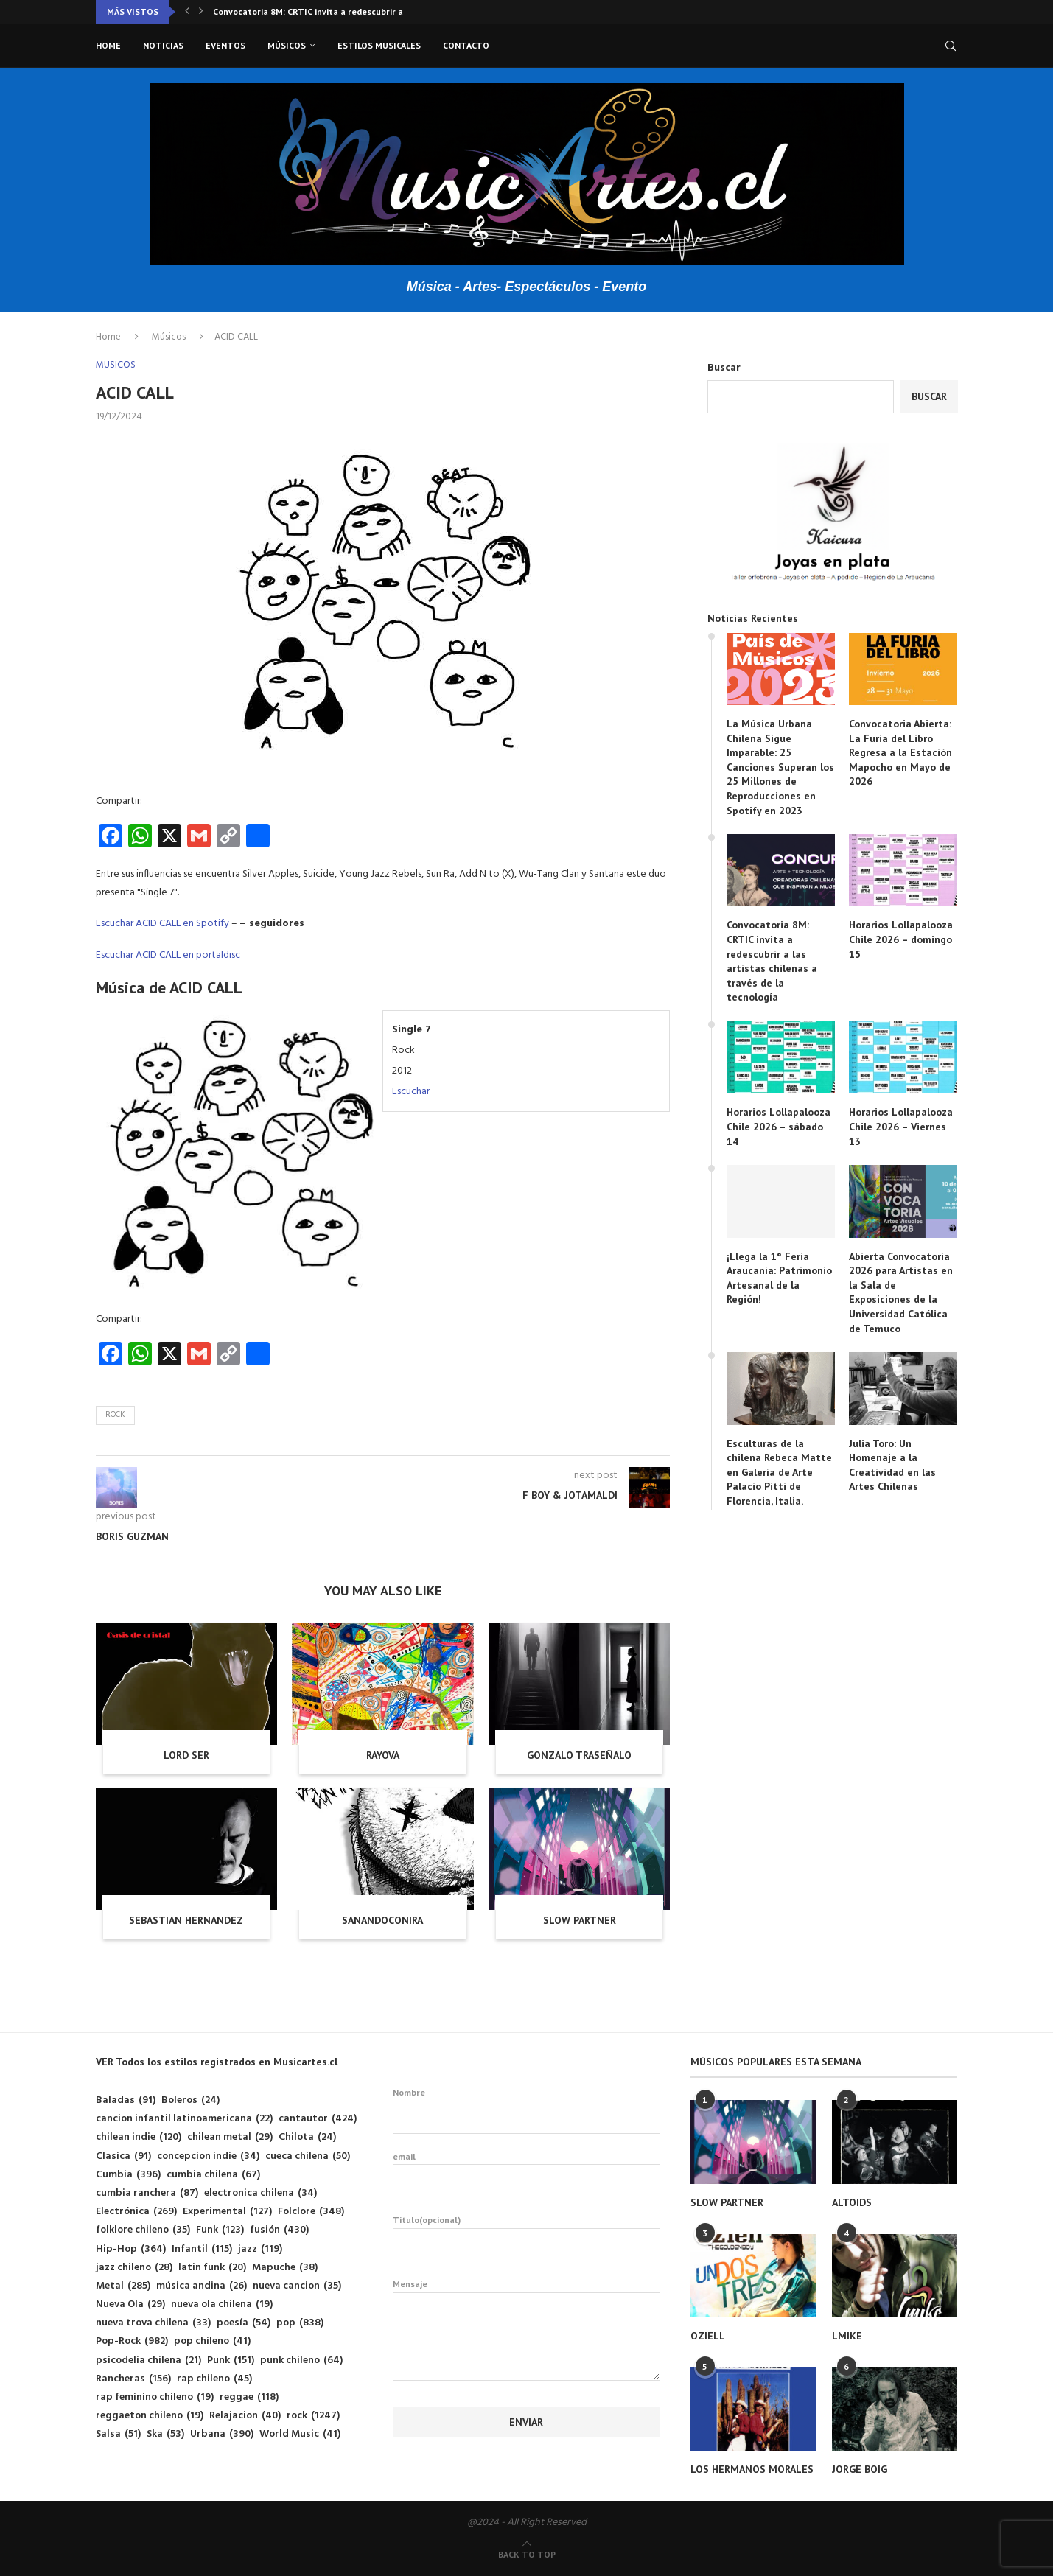 The height and width of the screenshot is (2576, 1053). I want to click on nueva cancion [nueva cancion (35 elementos)], so click(297, 2286).